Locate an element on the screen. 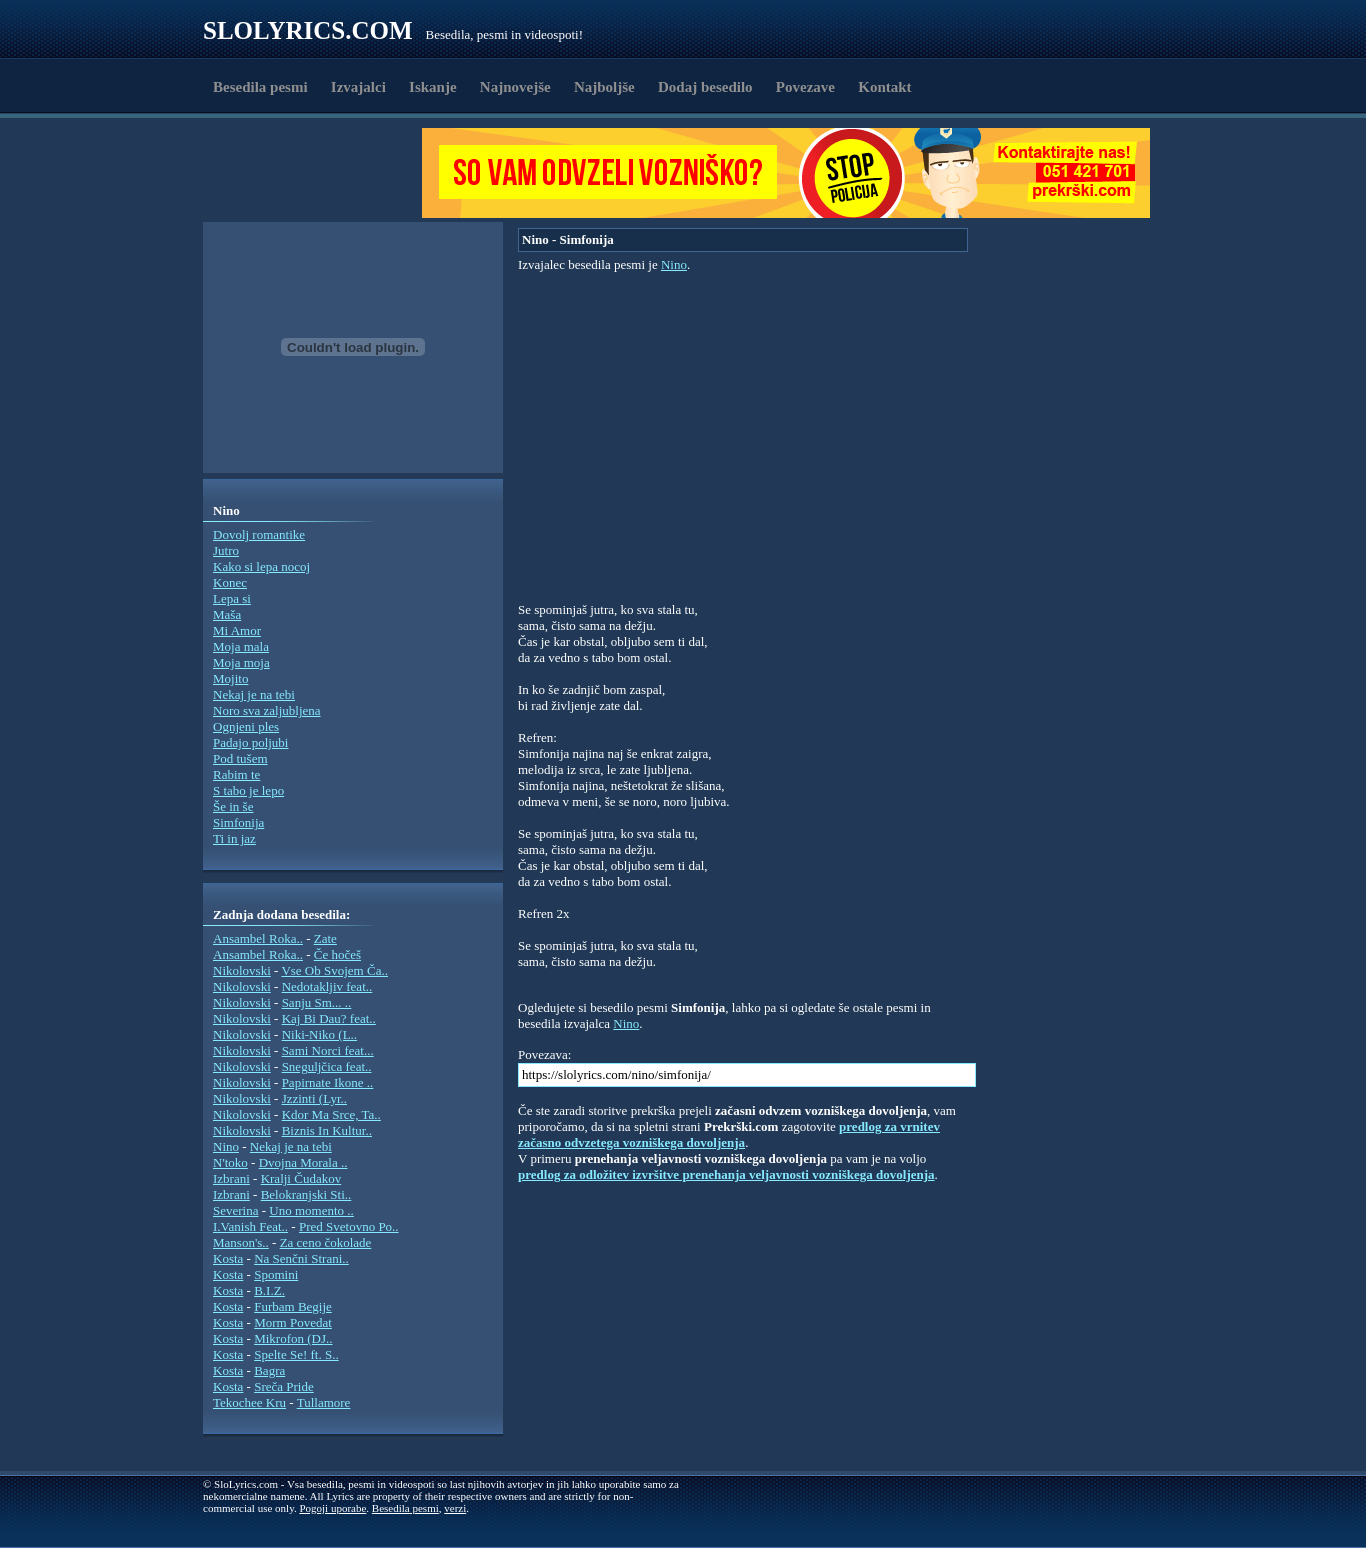  Dvojna Morala .. is located at coordinates (303, 1162).